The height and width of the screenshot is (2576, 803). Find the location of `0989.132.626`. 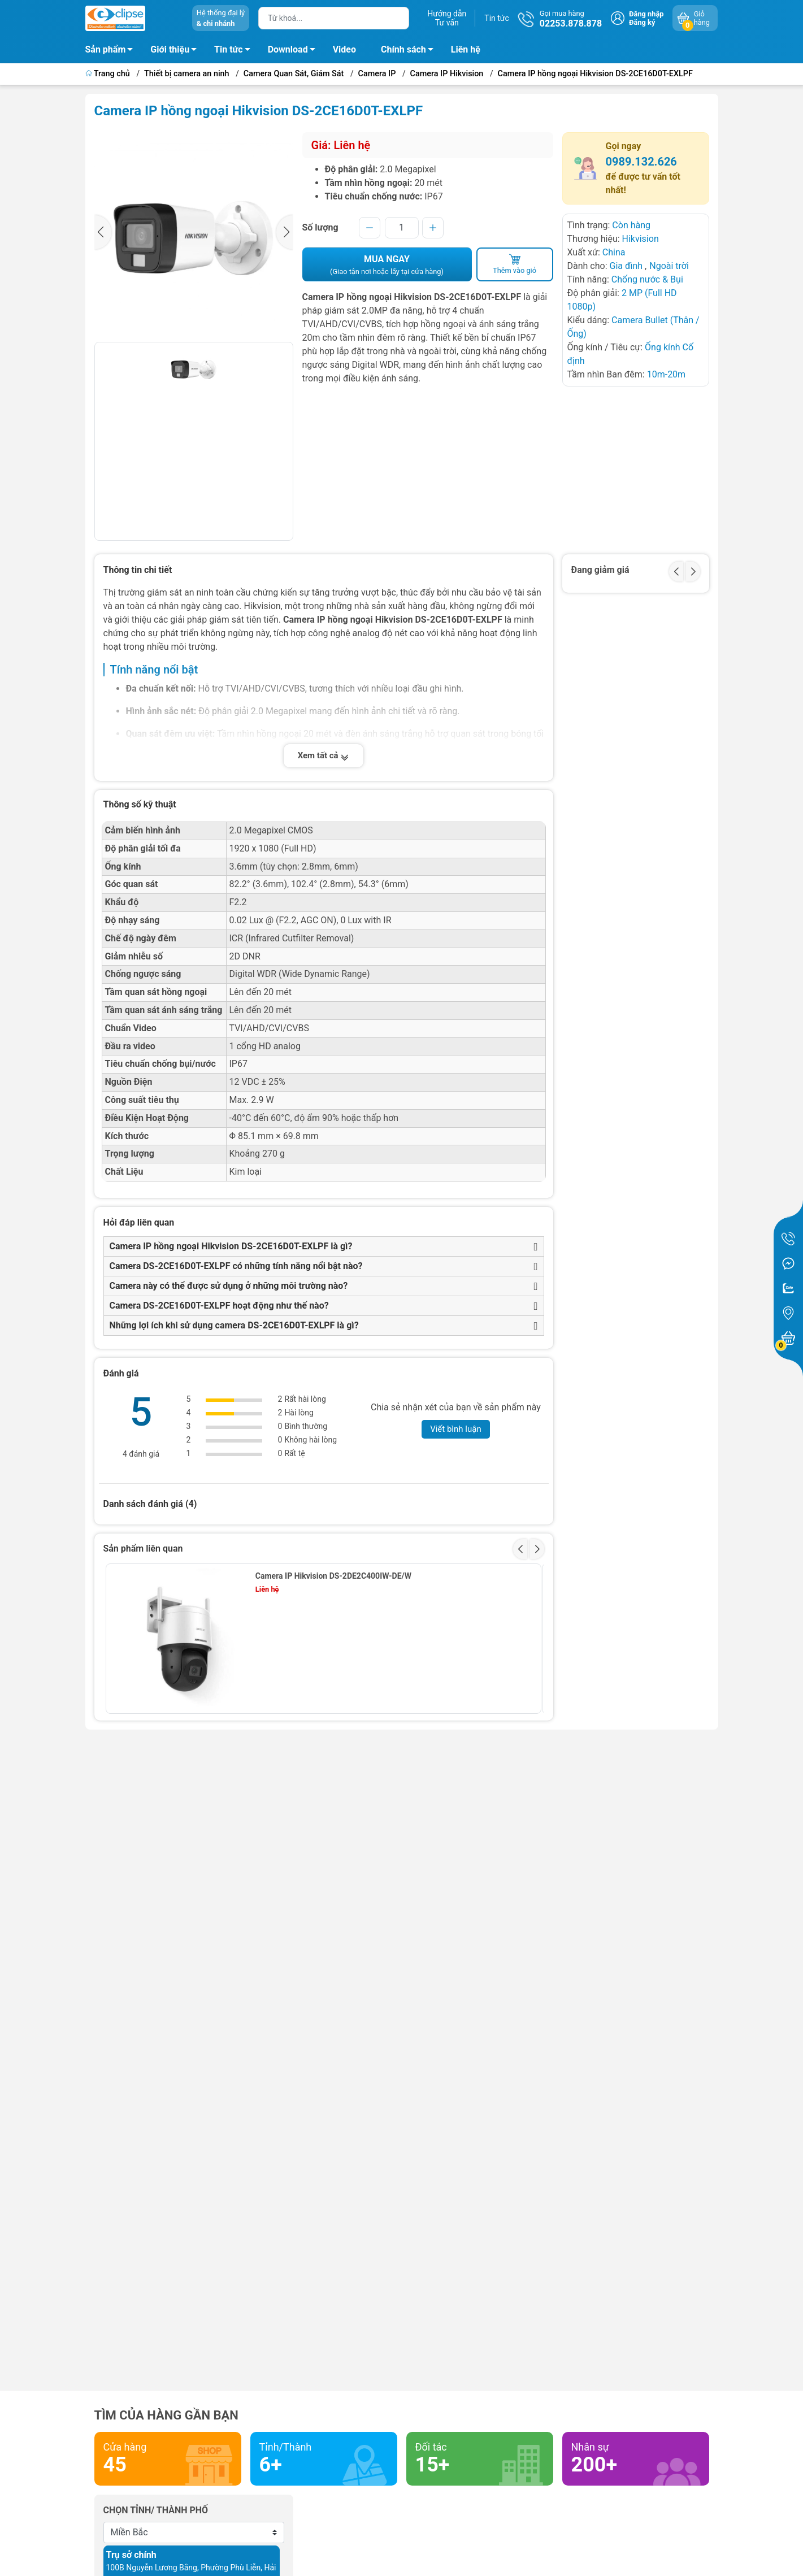

0989.132.626 is located at coordinates (641, 161).